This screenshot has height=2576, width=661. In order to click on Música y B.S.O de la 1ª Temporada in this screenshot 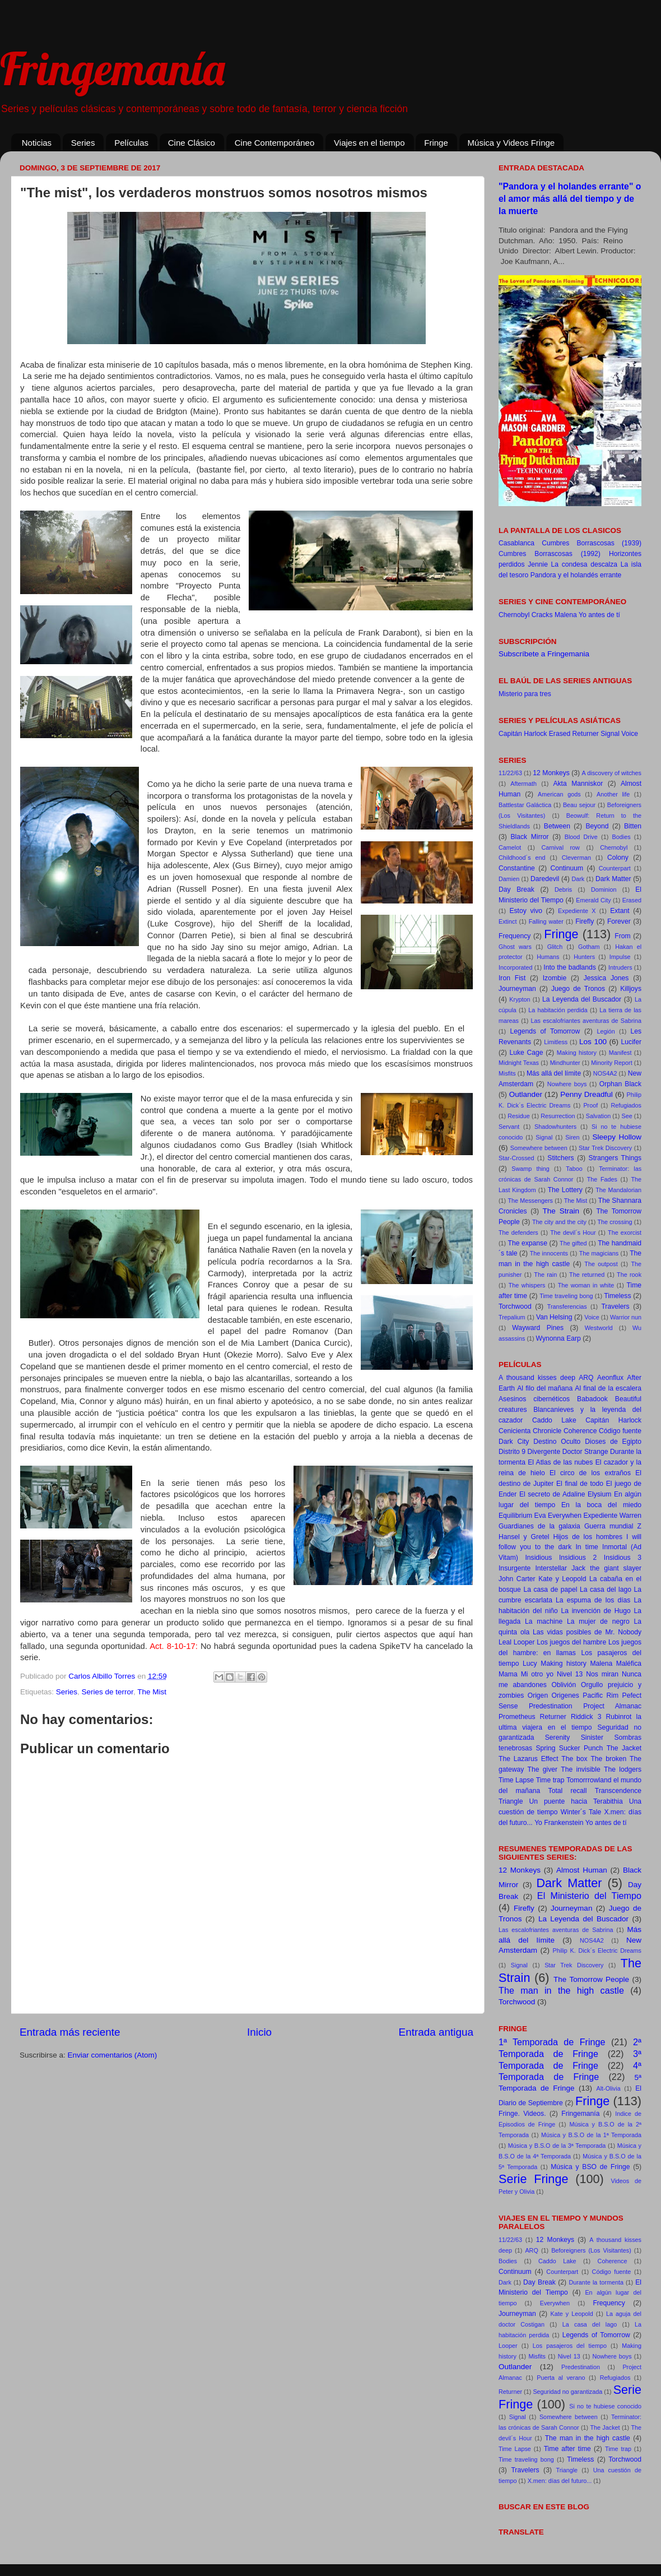, I will do `click(591, 2135)`.